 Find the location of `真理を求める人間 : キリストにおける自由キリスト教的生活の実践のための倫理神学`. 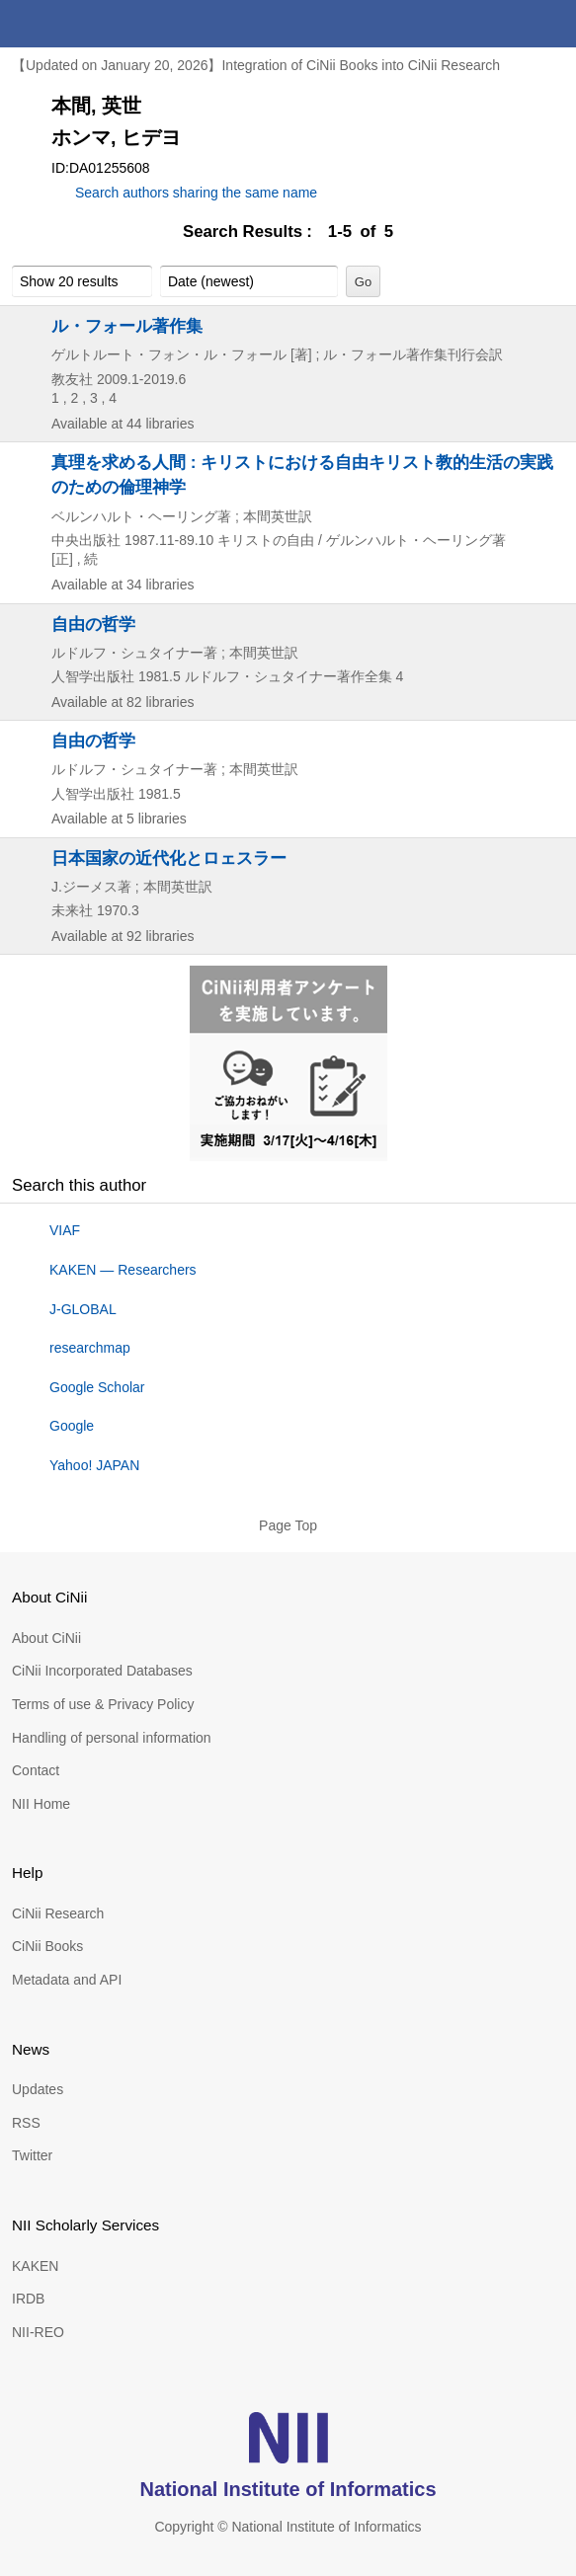

真理を求める人間 : キリストにおける自由キリスト教的生活の実践のための倫理神学 is located at coordinates (302, 474).